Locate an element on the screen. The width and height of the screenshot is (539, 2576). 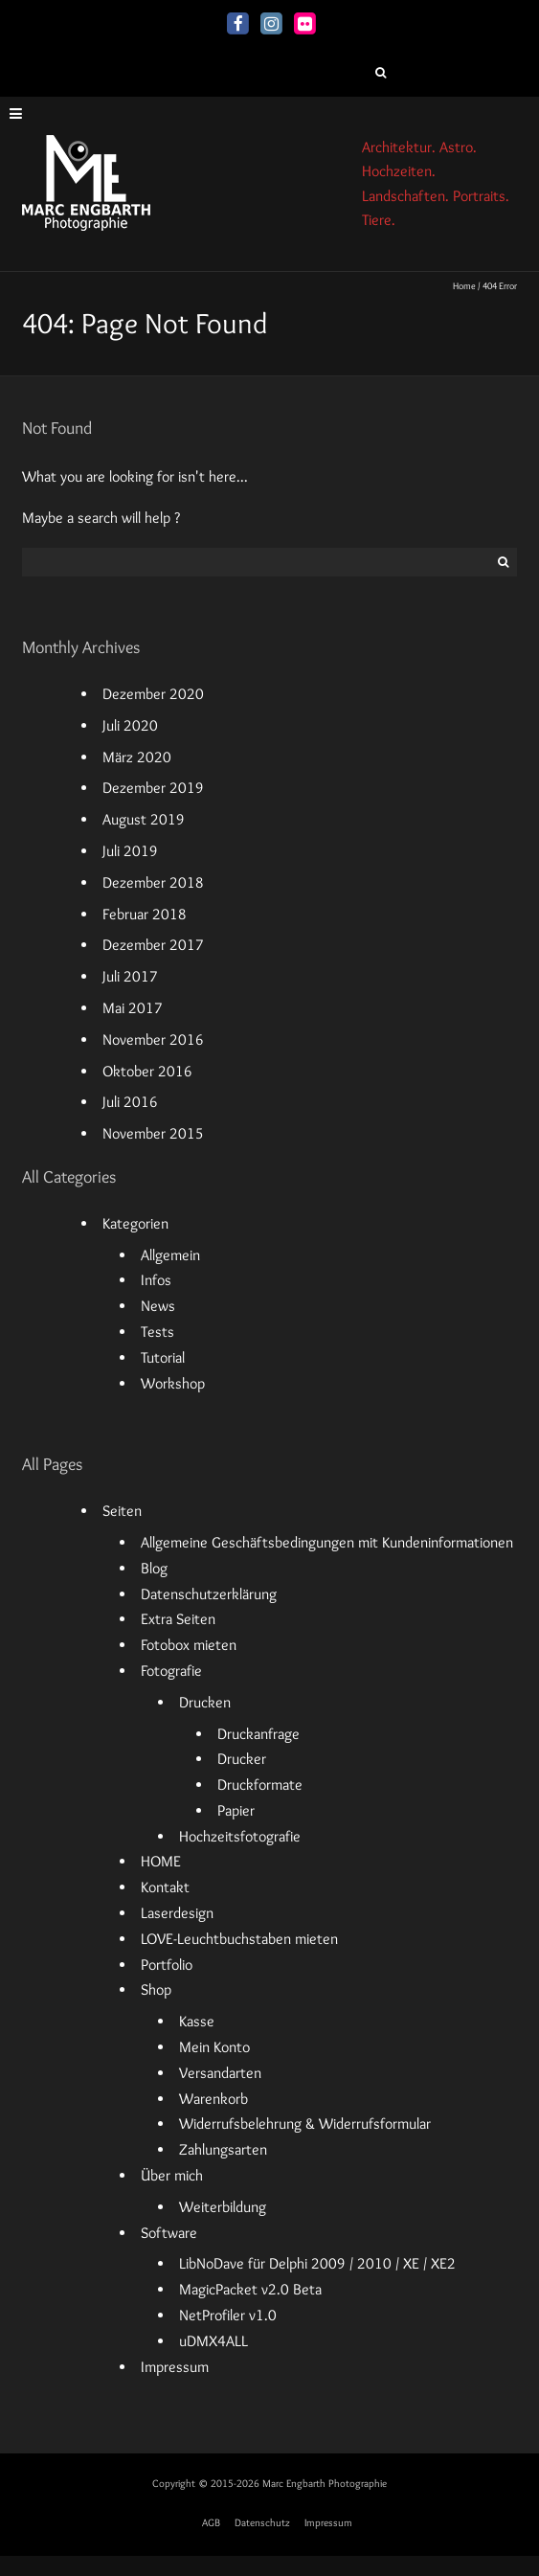
Allgemeine Geschäftsbedingungen mit Kundeninformationen is located at coordinates (327, 1542).